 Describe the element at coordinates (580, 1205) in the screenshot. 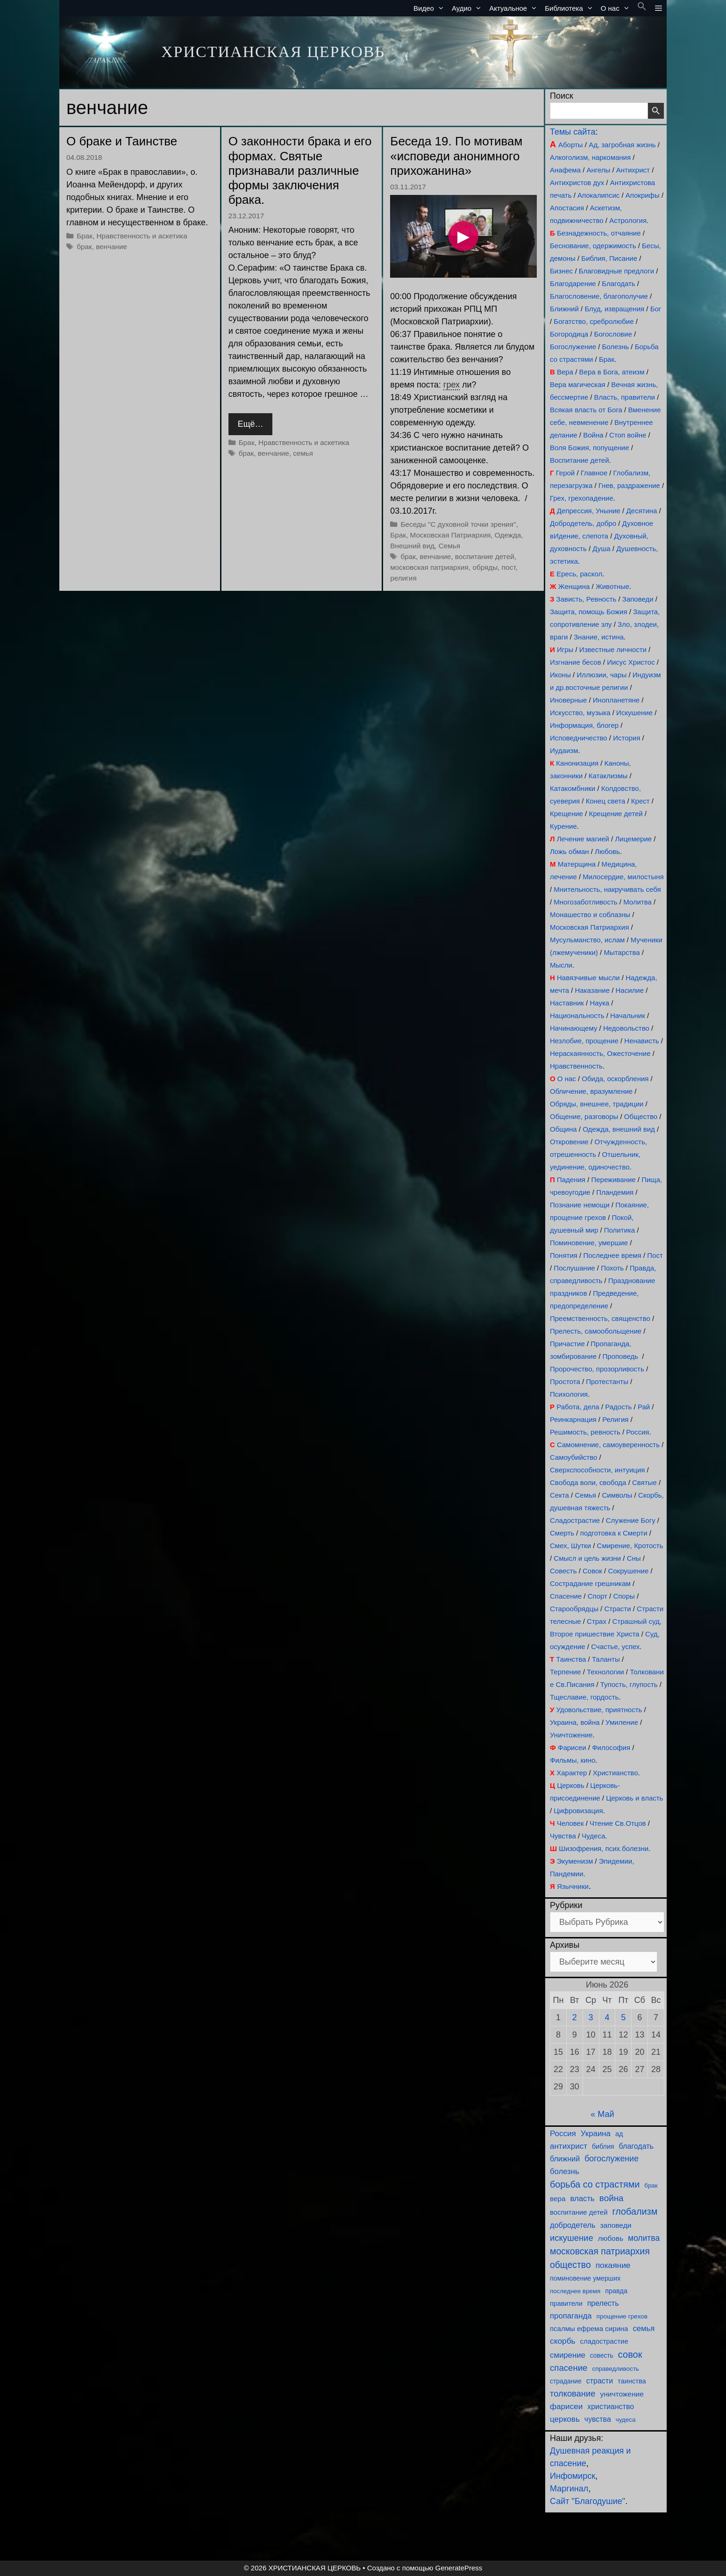

I see `Познание немощи` at that location.